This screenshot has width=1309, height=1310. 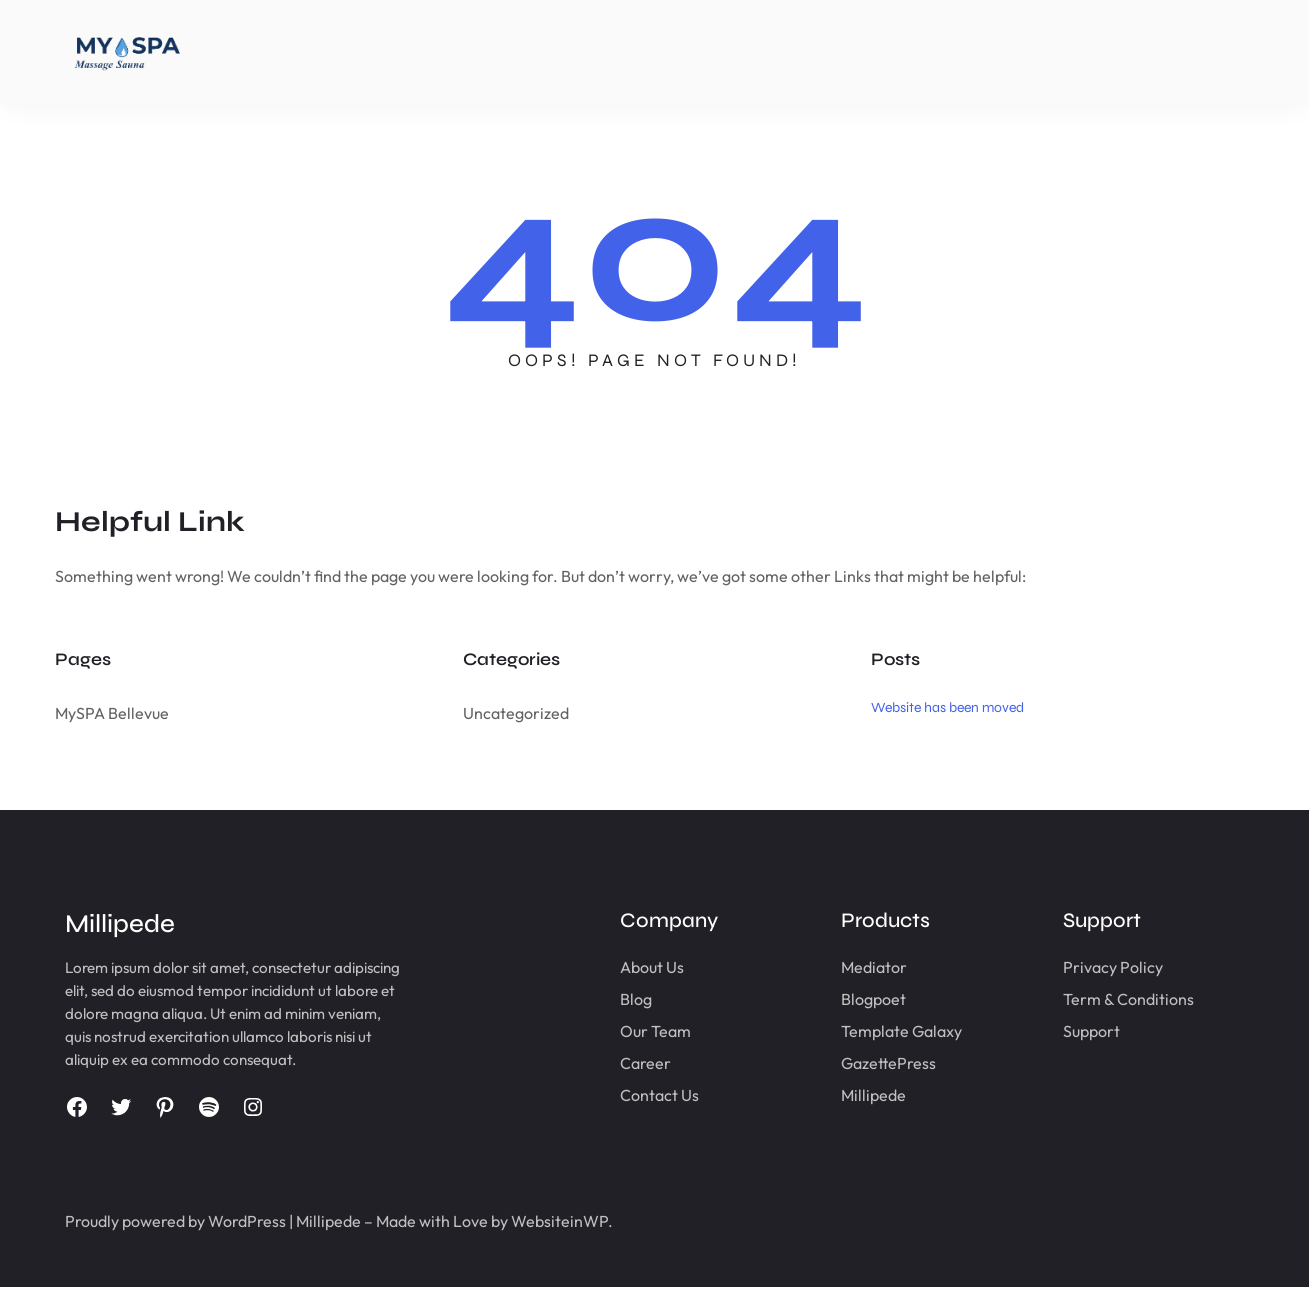 What do you see at coordinates (516, 713) in the screenshot?
I see `Uncategorized` at bounding box center [516, 713].